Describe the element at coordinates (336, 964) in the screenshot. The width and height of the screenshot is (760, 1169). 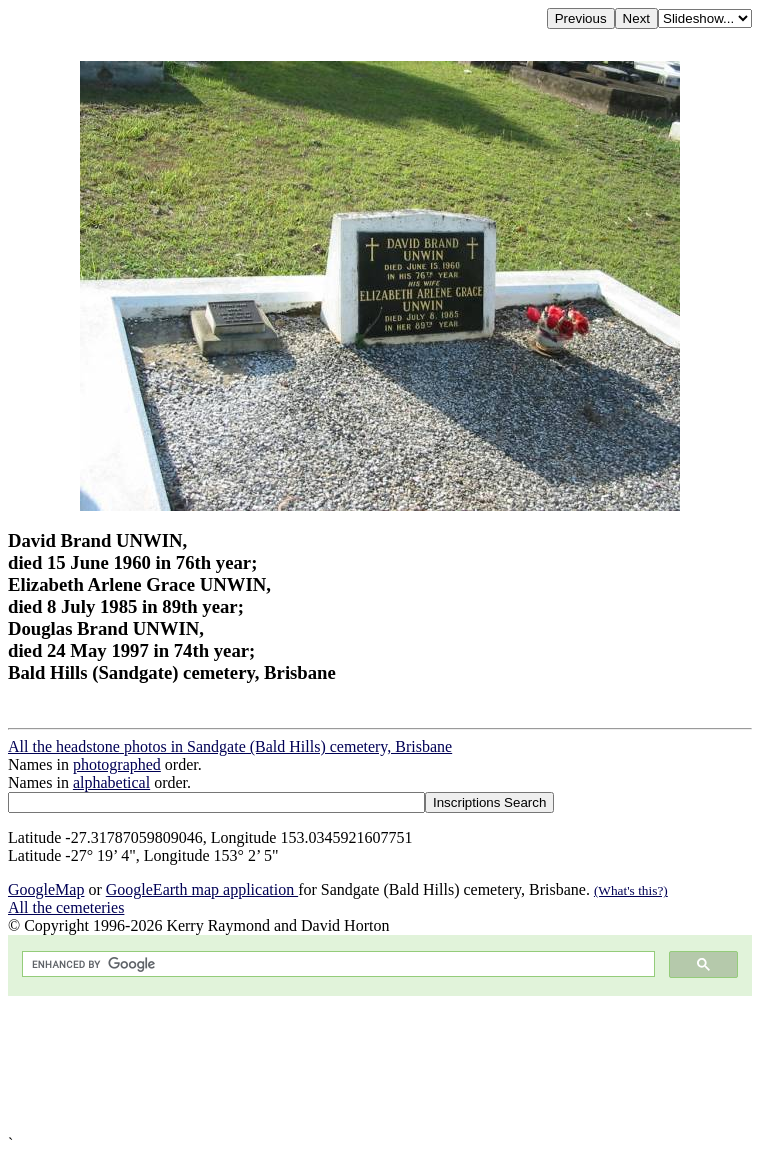
I see `[search]` at that location.